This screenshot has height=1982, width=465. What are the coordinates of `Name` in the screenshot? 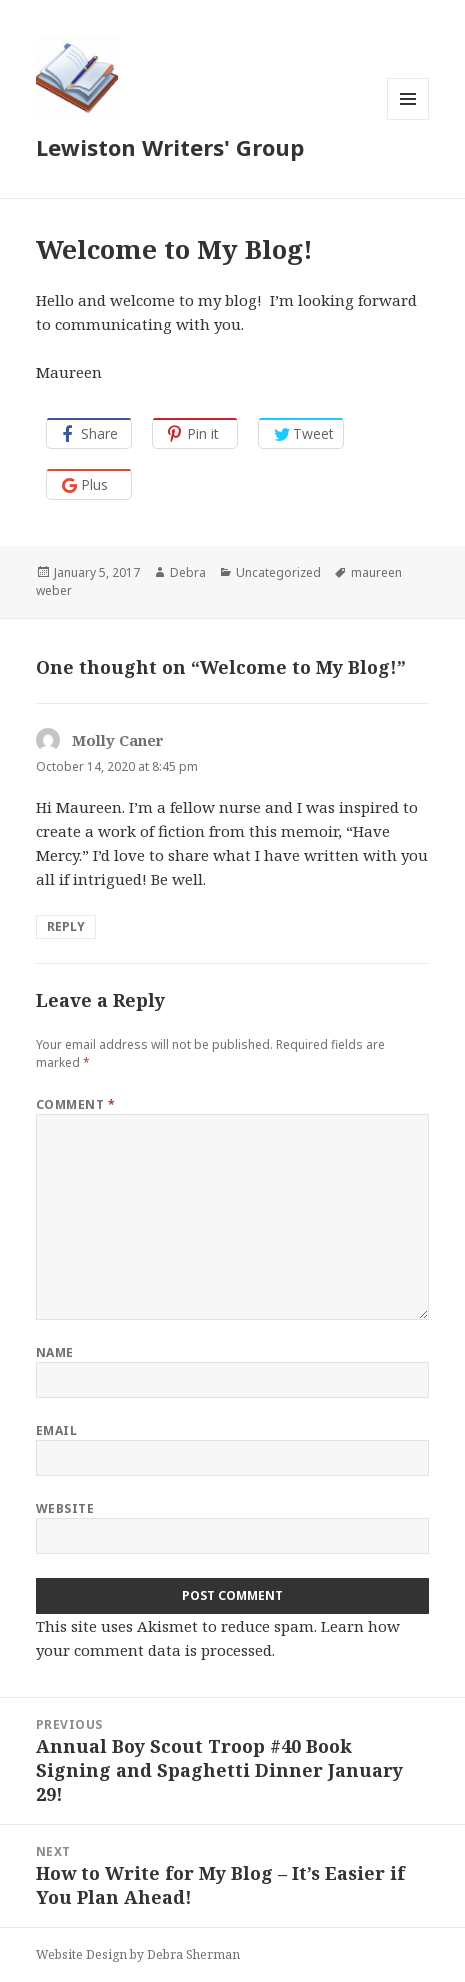 It's located at (55, 1352).